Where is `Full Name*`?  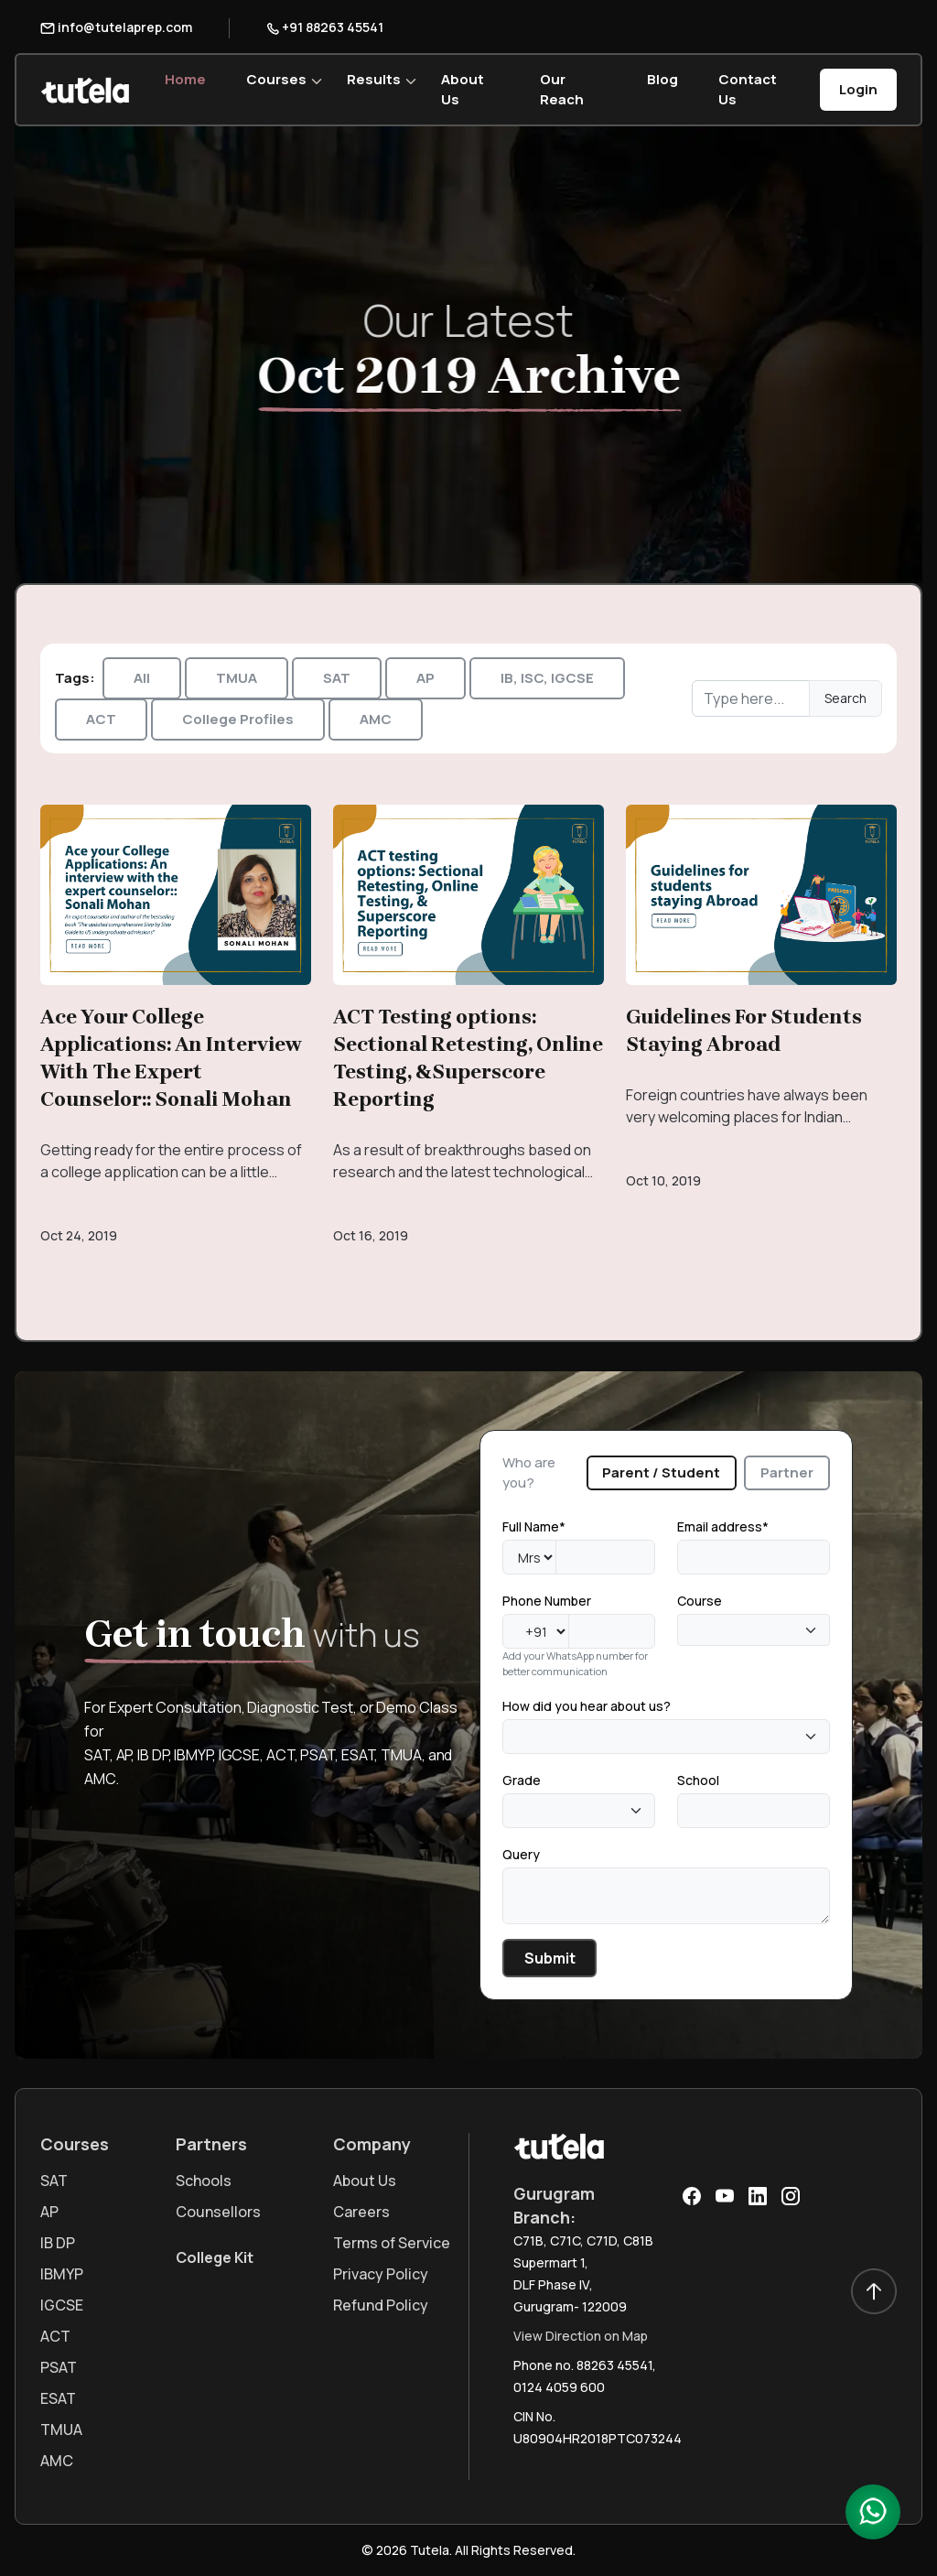 Full Name* is located at coordinates (533, 1526).